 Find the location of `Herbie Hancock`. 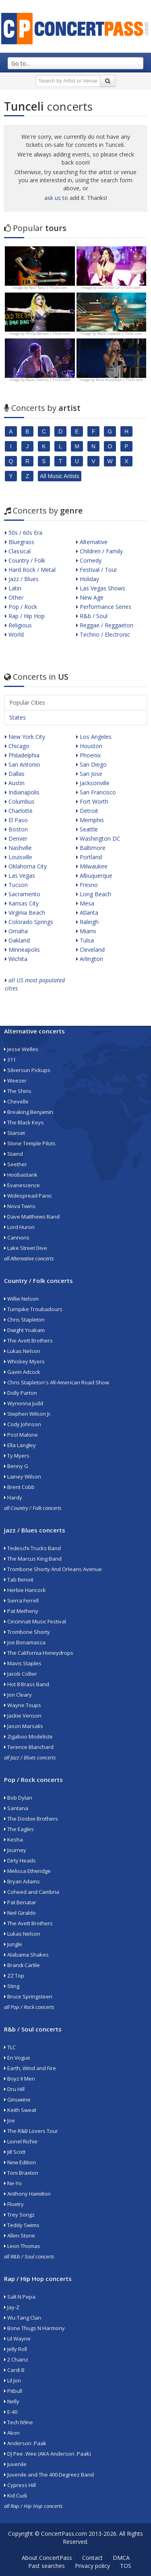

Herbie Hancock is located at coordinates (25, 1590).